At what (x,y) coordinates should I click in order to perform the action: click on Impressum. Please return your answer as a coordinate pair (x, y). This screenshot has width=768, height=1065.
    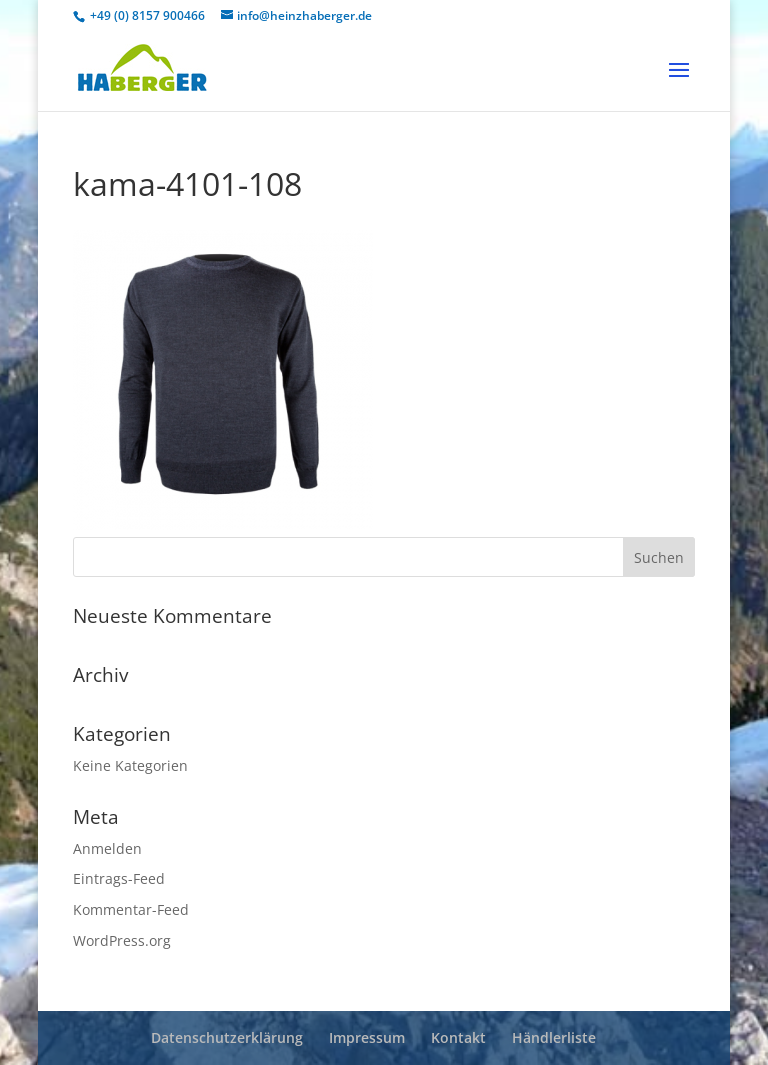
    Looking at the image, I should click on (367, 1037).